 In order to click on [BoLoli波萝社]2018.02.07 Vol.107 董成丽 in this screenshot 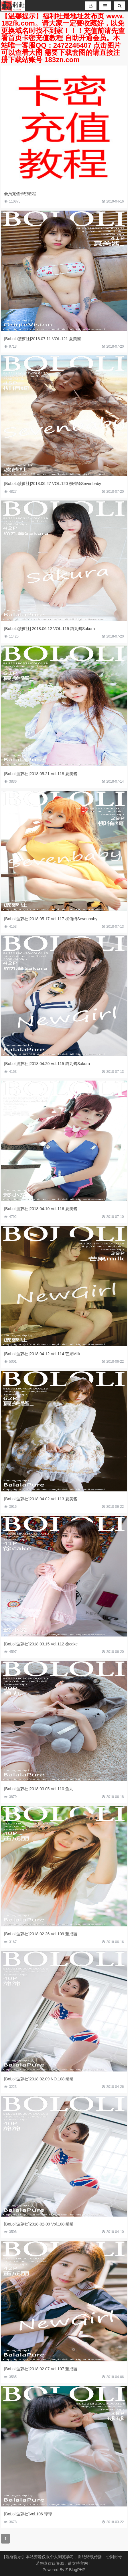, I will do `click(40, 2369)`.